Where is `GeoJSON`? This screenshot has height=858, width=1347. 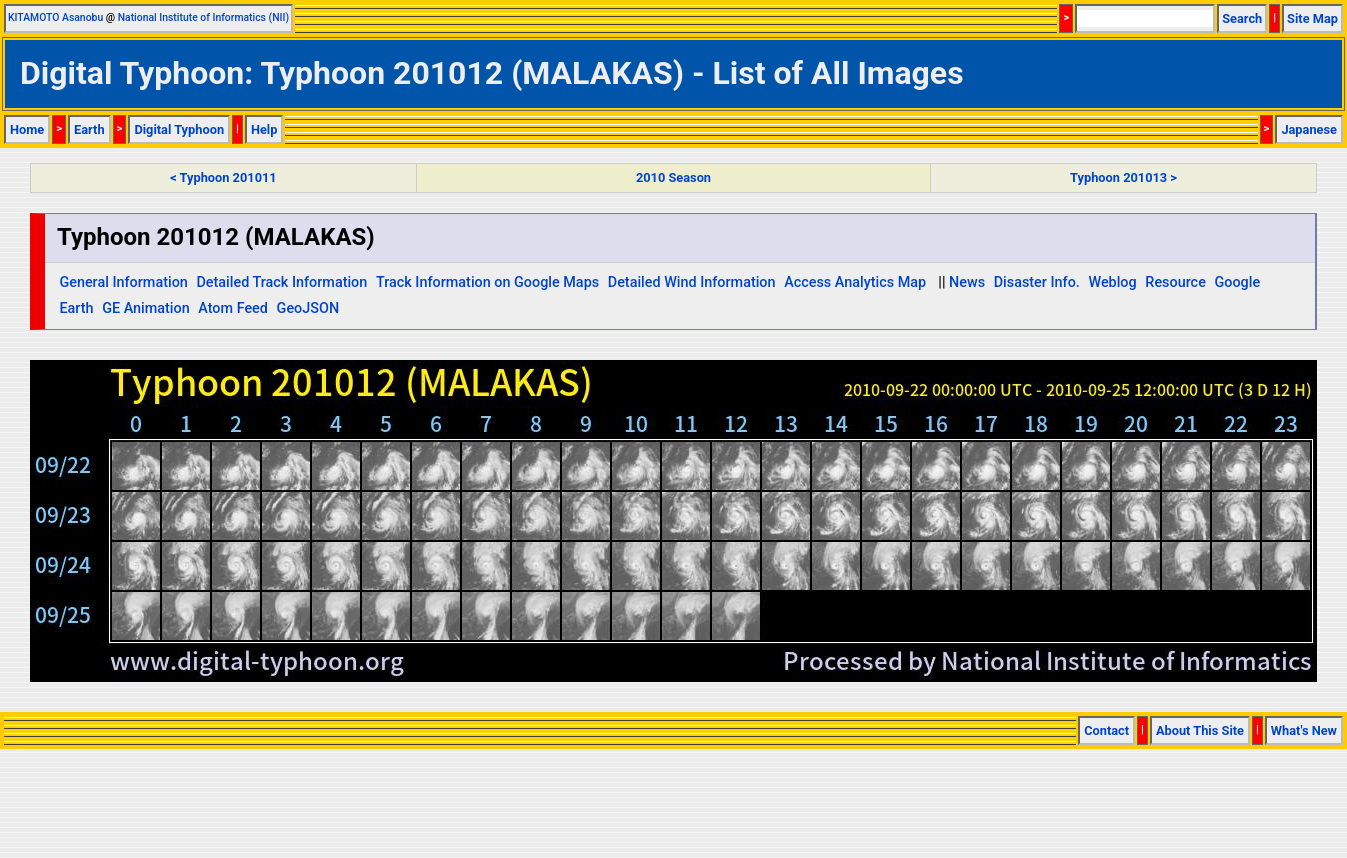 GeoJSON is located at coordinates (308, 308).